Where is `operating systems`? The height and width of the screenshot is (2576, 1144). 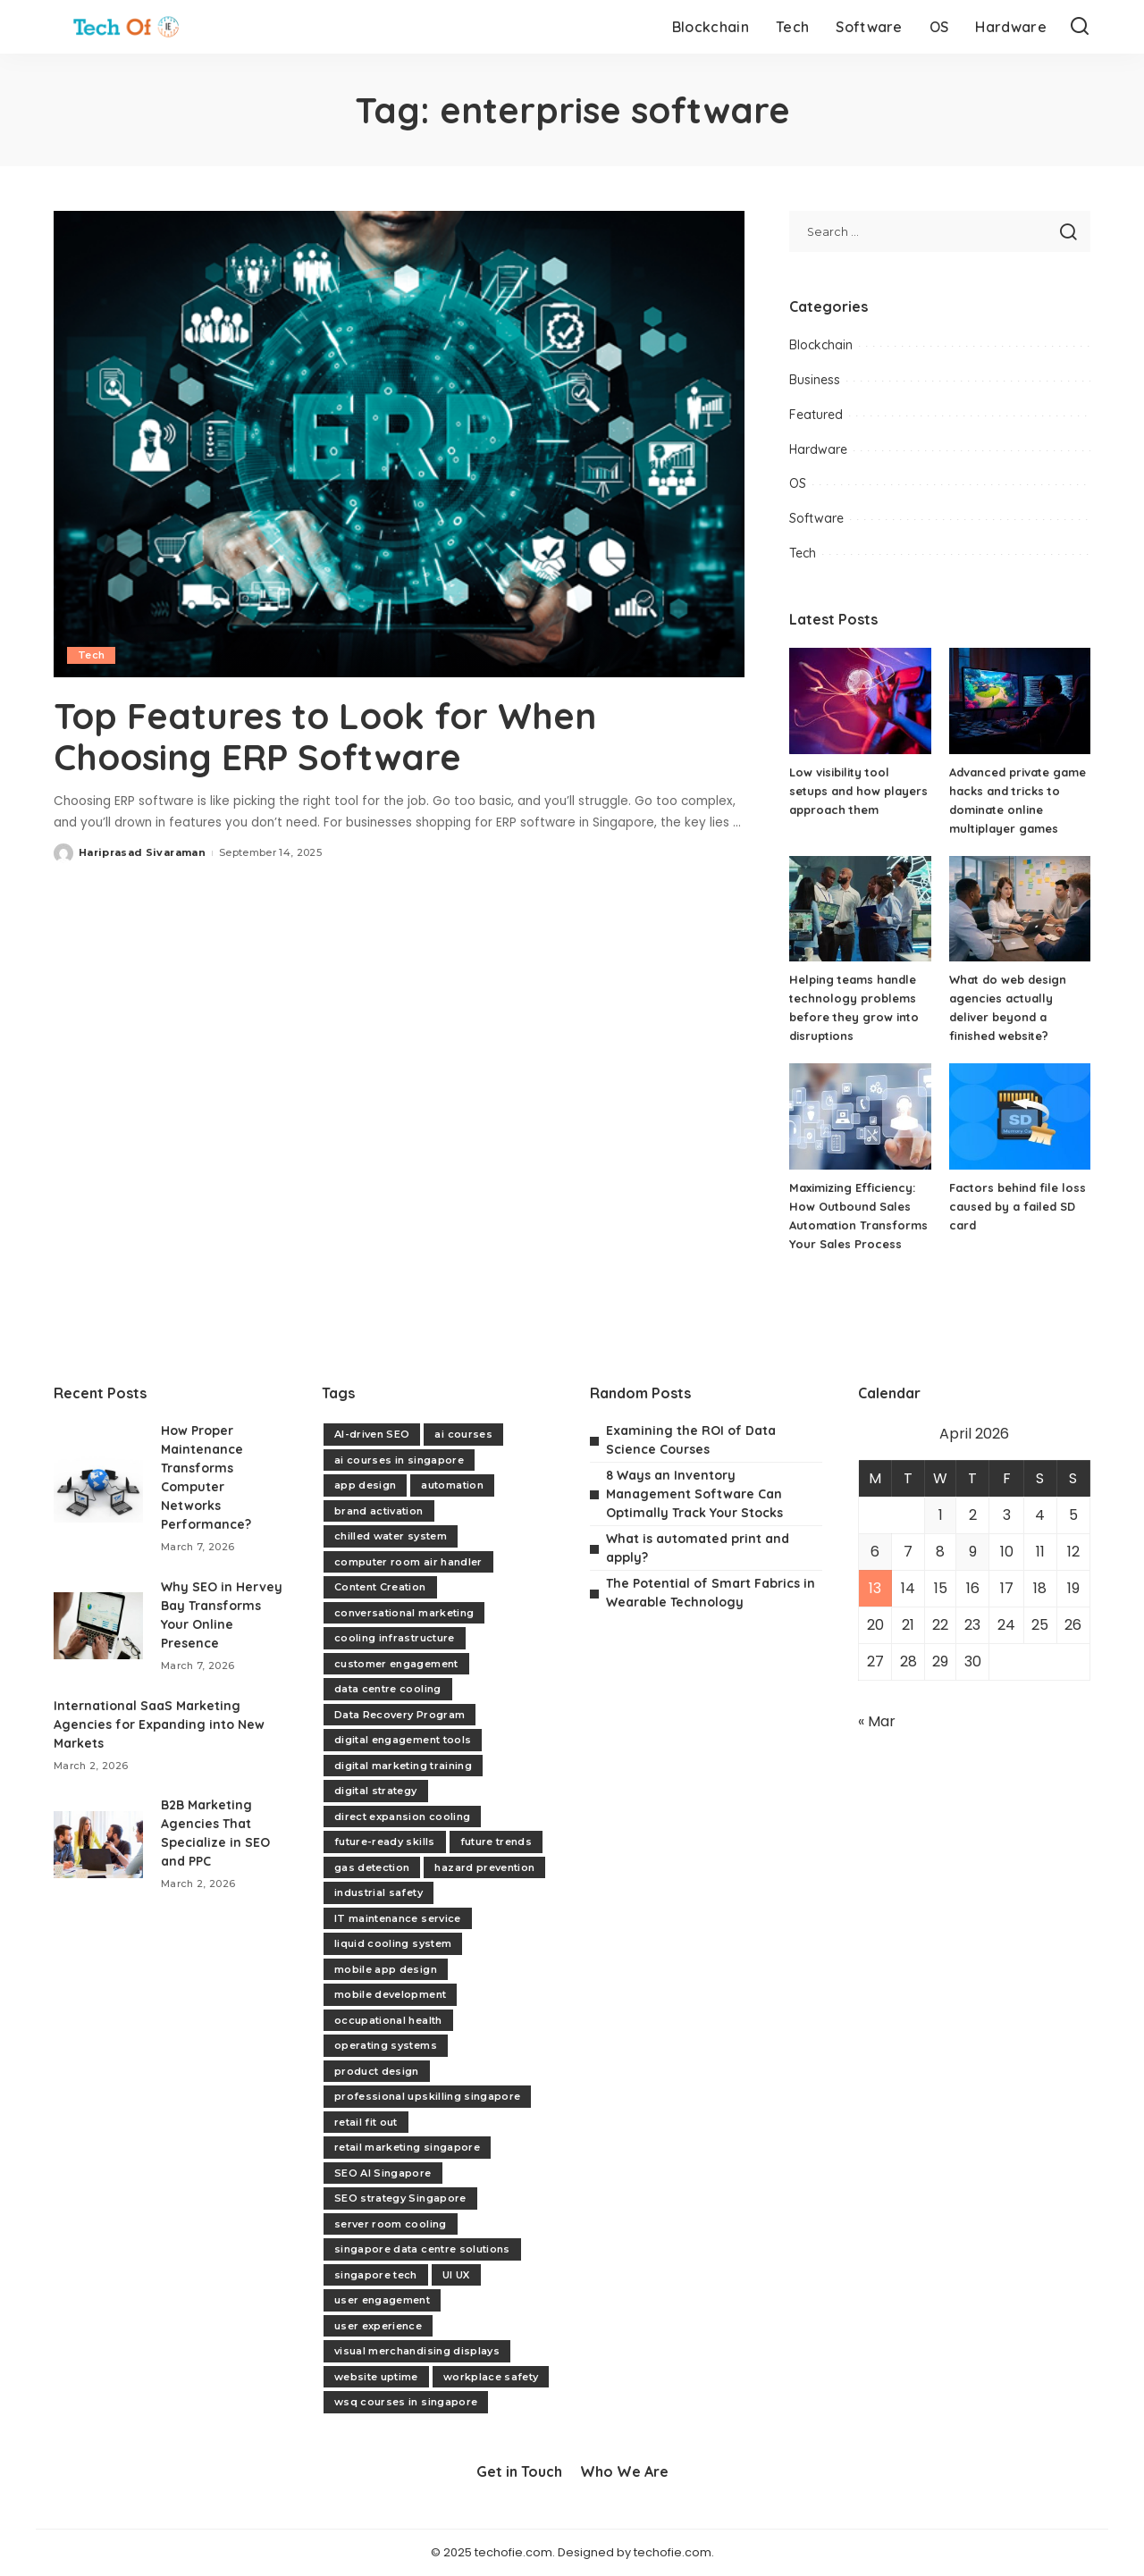 operating systems is located at coordinates (385, 2045).